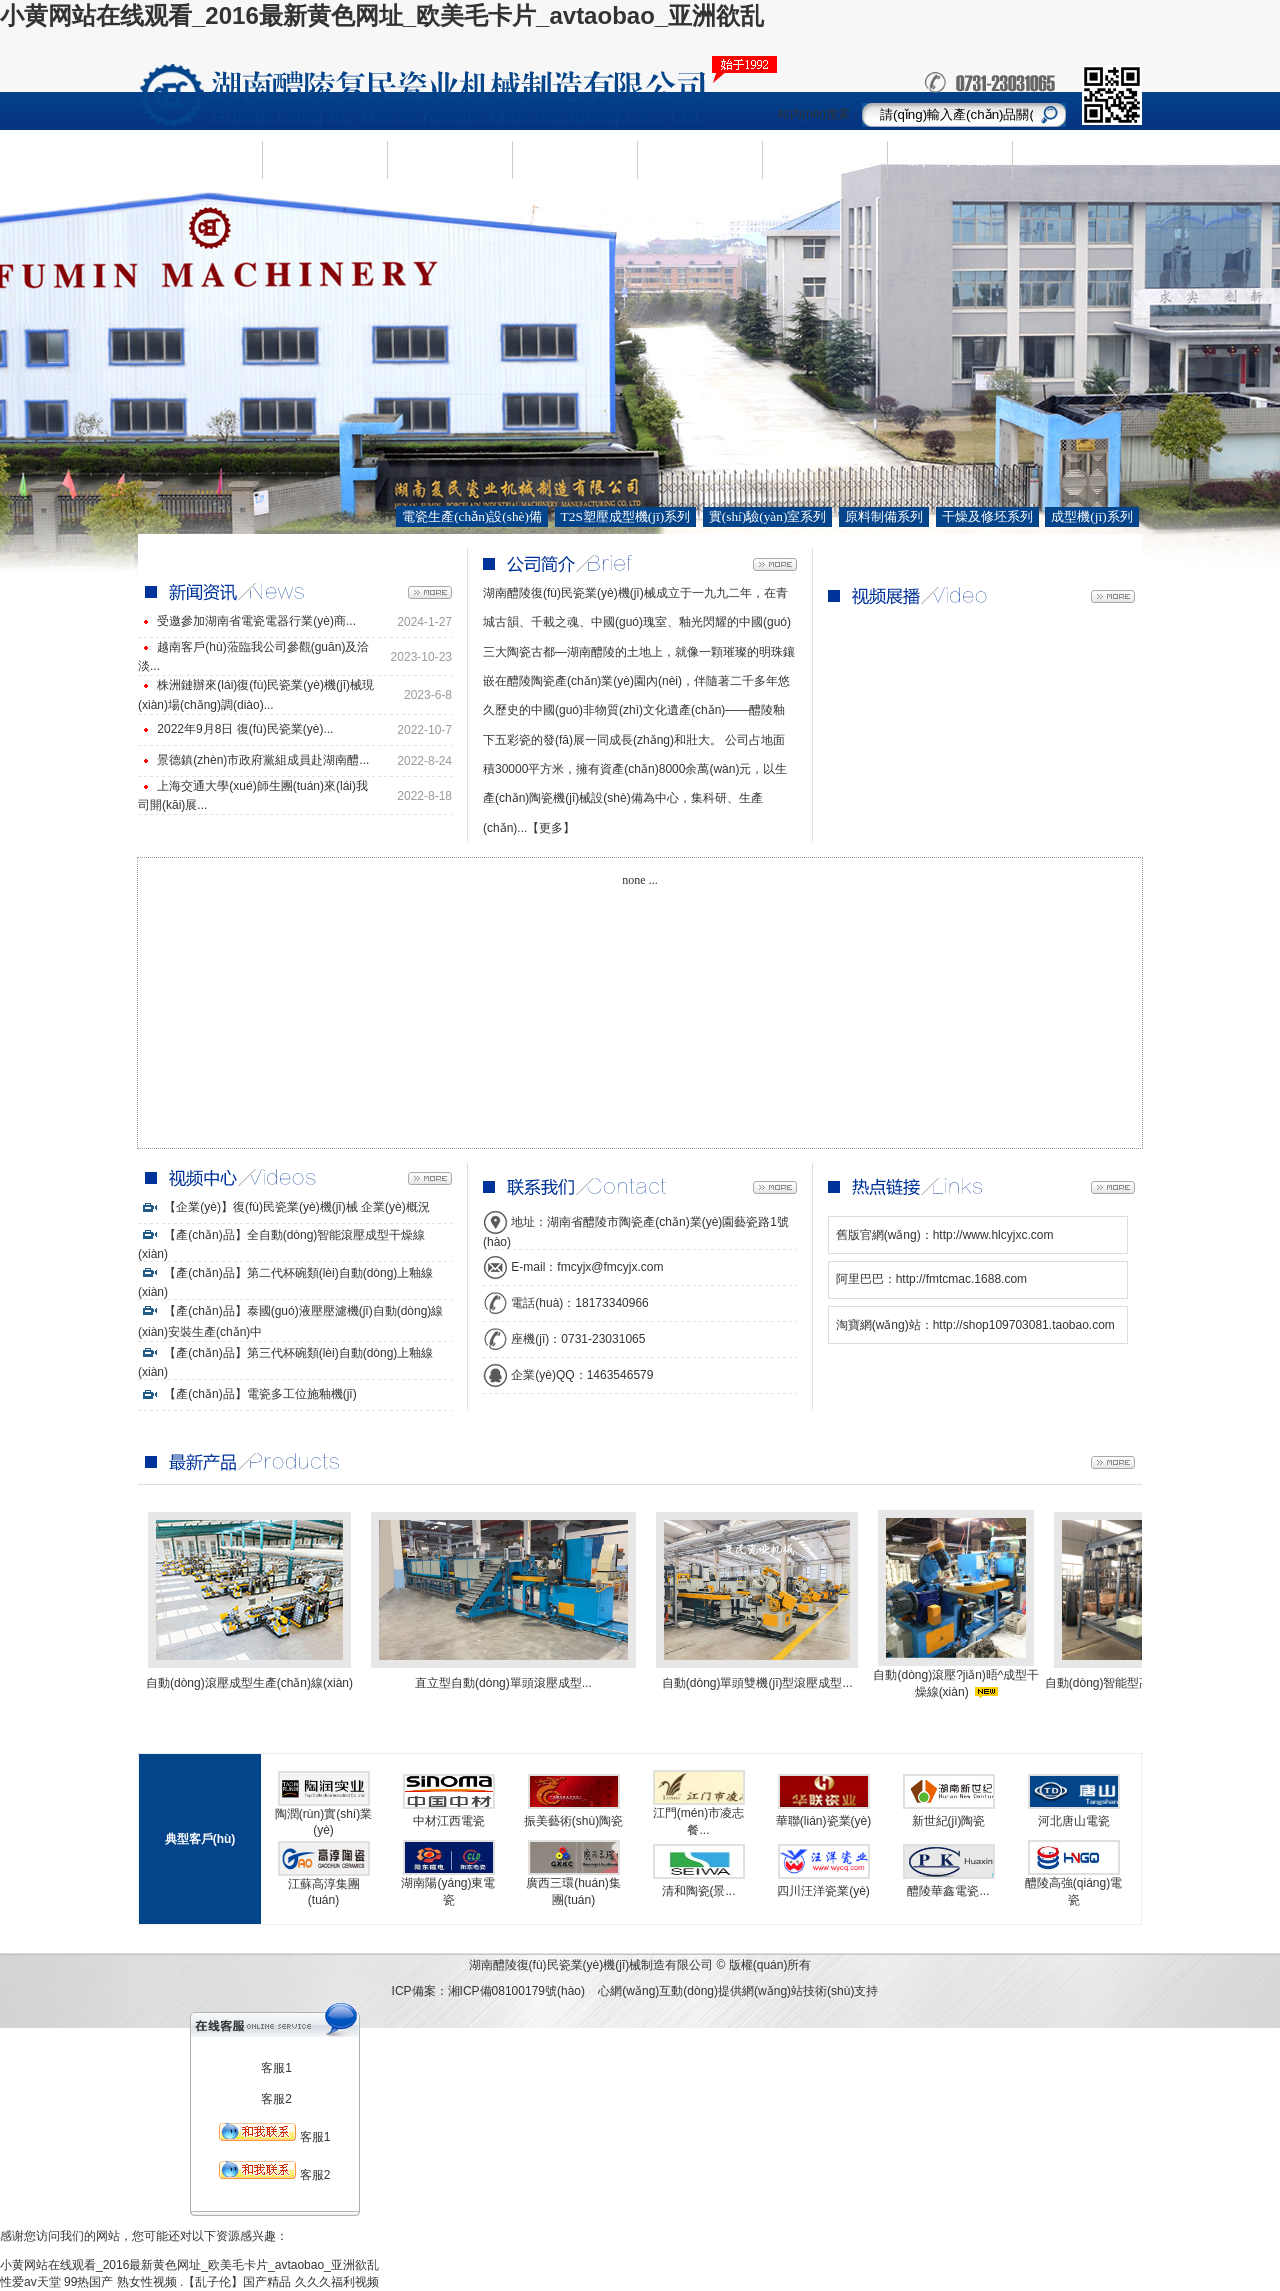 This screenshot has width=1280, height=2291. What do you see at coordinates (247, 1394) in the screenshot?
I see `【產(chǎn)品】電瓷多工位施釉機(jī)` at bounding box center [247, 1394].